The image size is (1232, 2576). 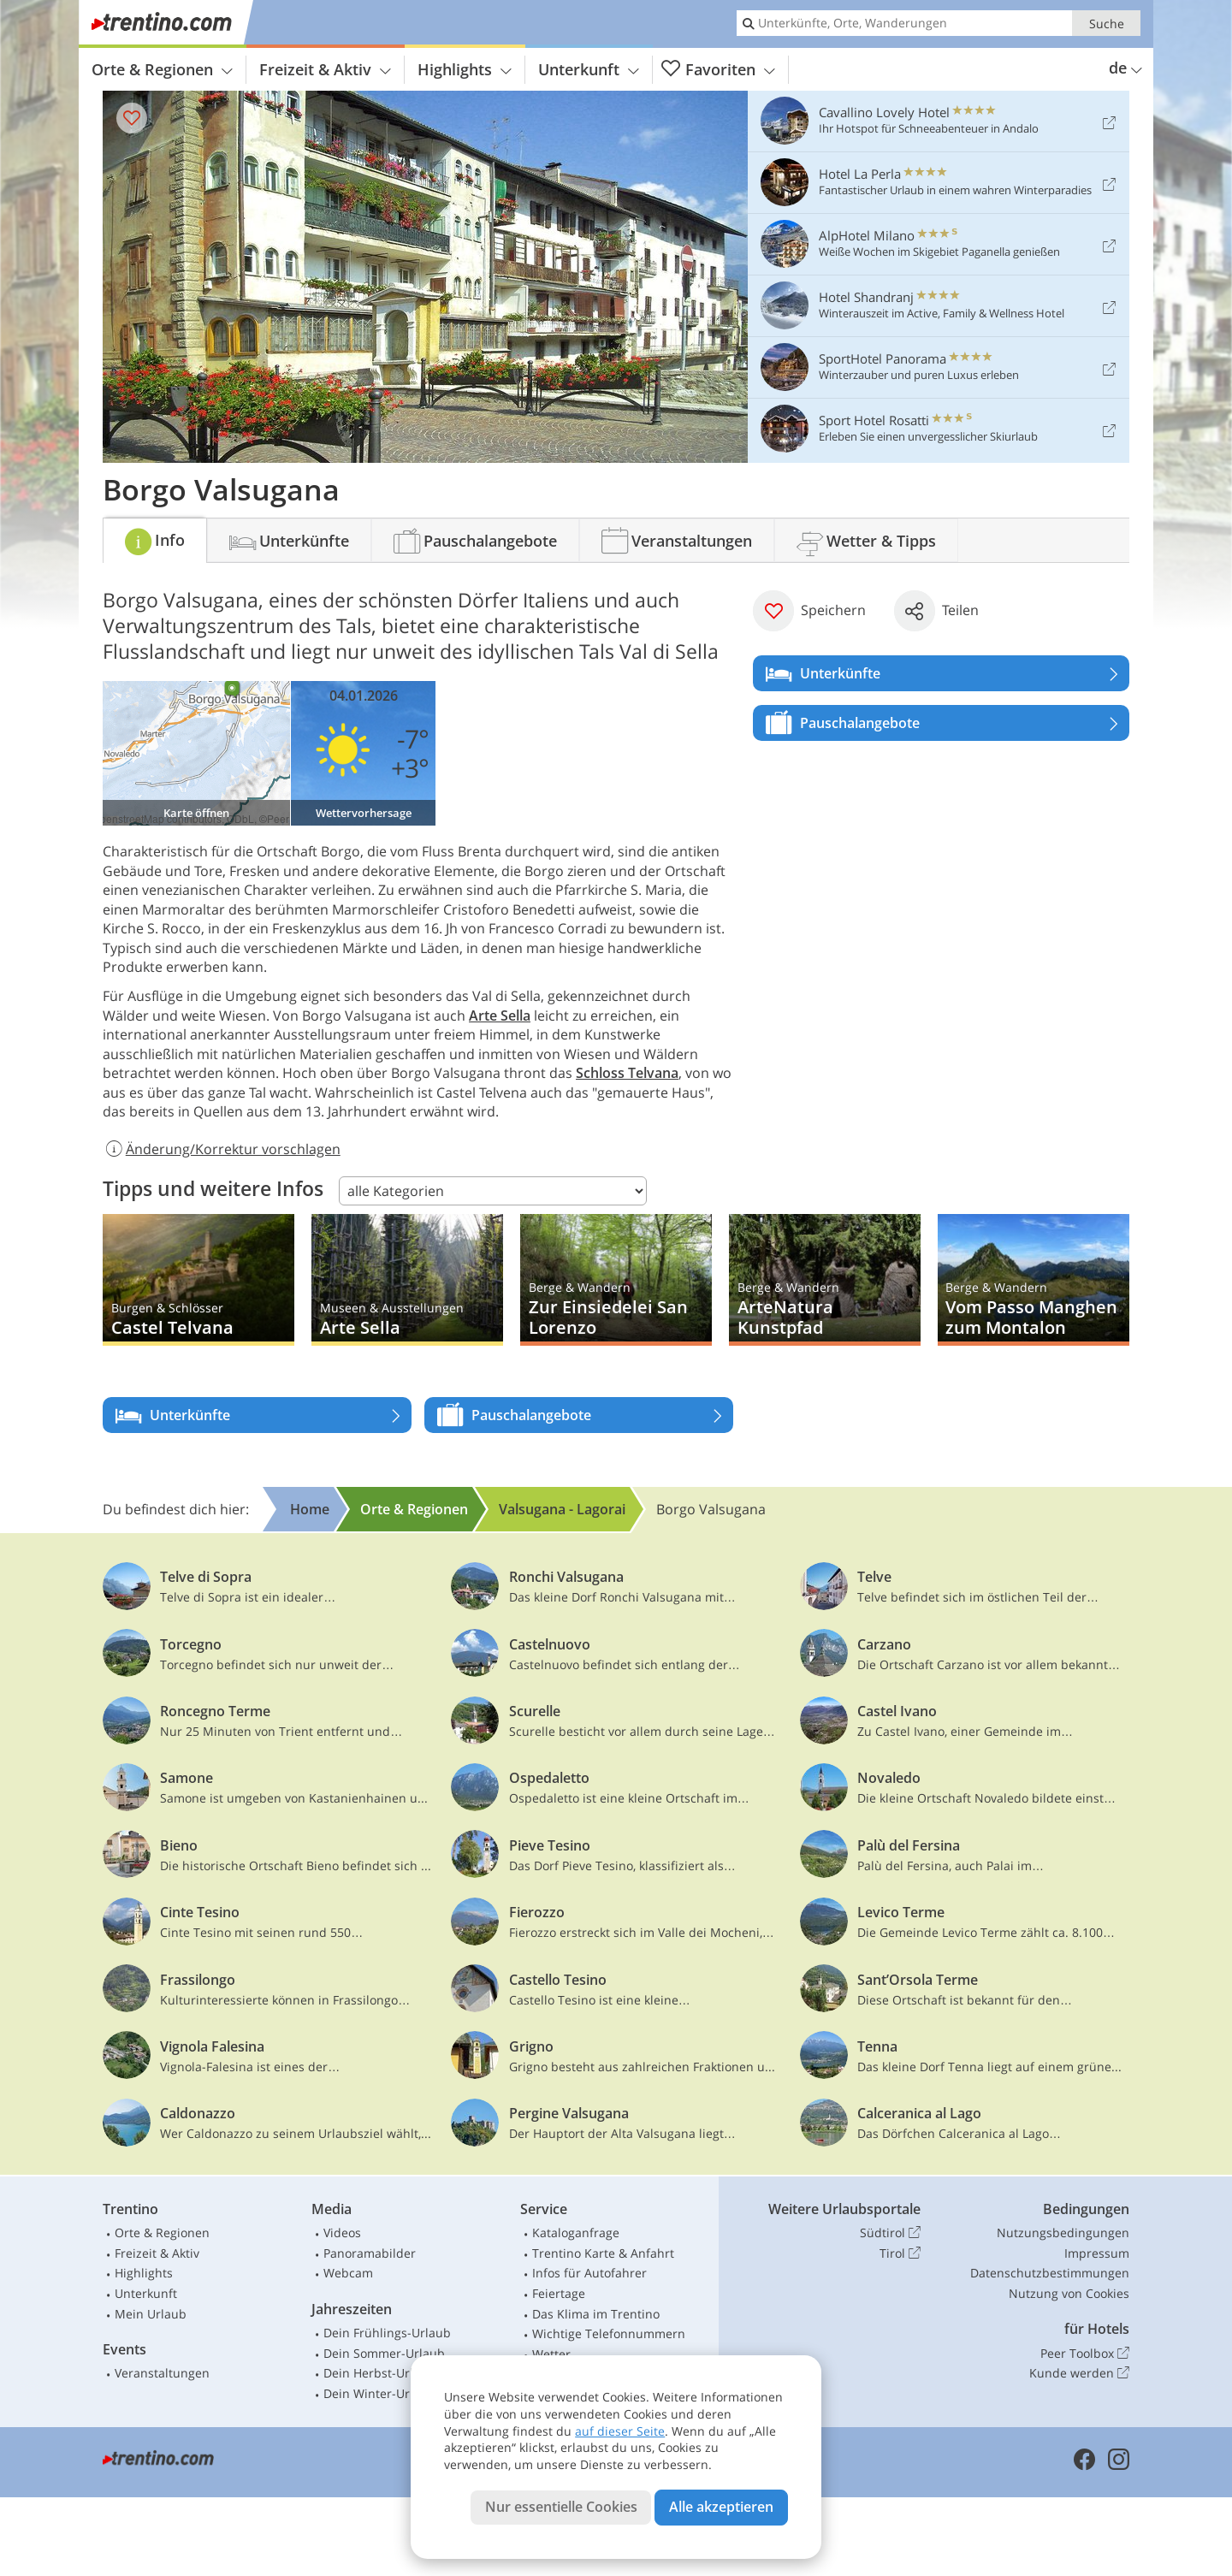 What do you see at coordinates (603, 2253) in the screenshot?
I see `Trentino Karte & Anfahrt` at bounding box center [603, 2253].